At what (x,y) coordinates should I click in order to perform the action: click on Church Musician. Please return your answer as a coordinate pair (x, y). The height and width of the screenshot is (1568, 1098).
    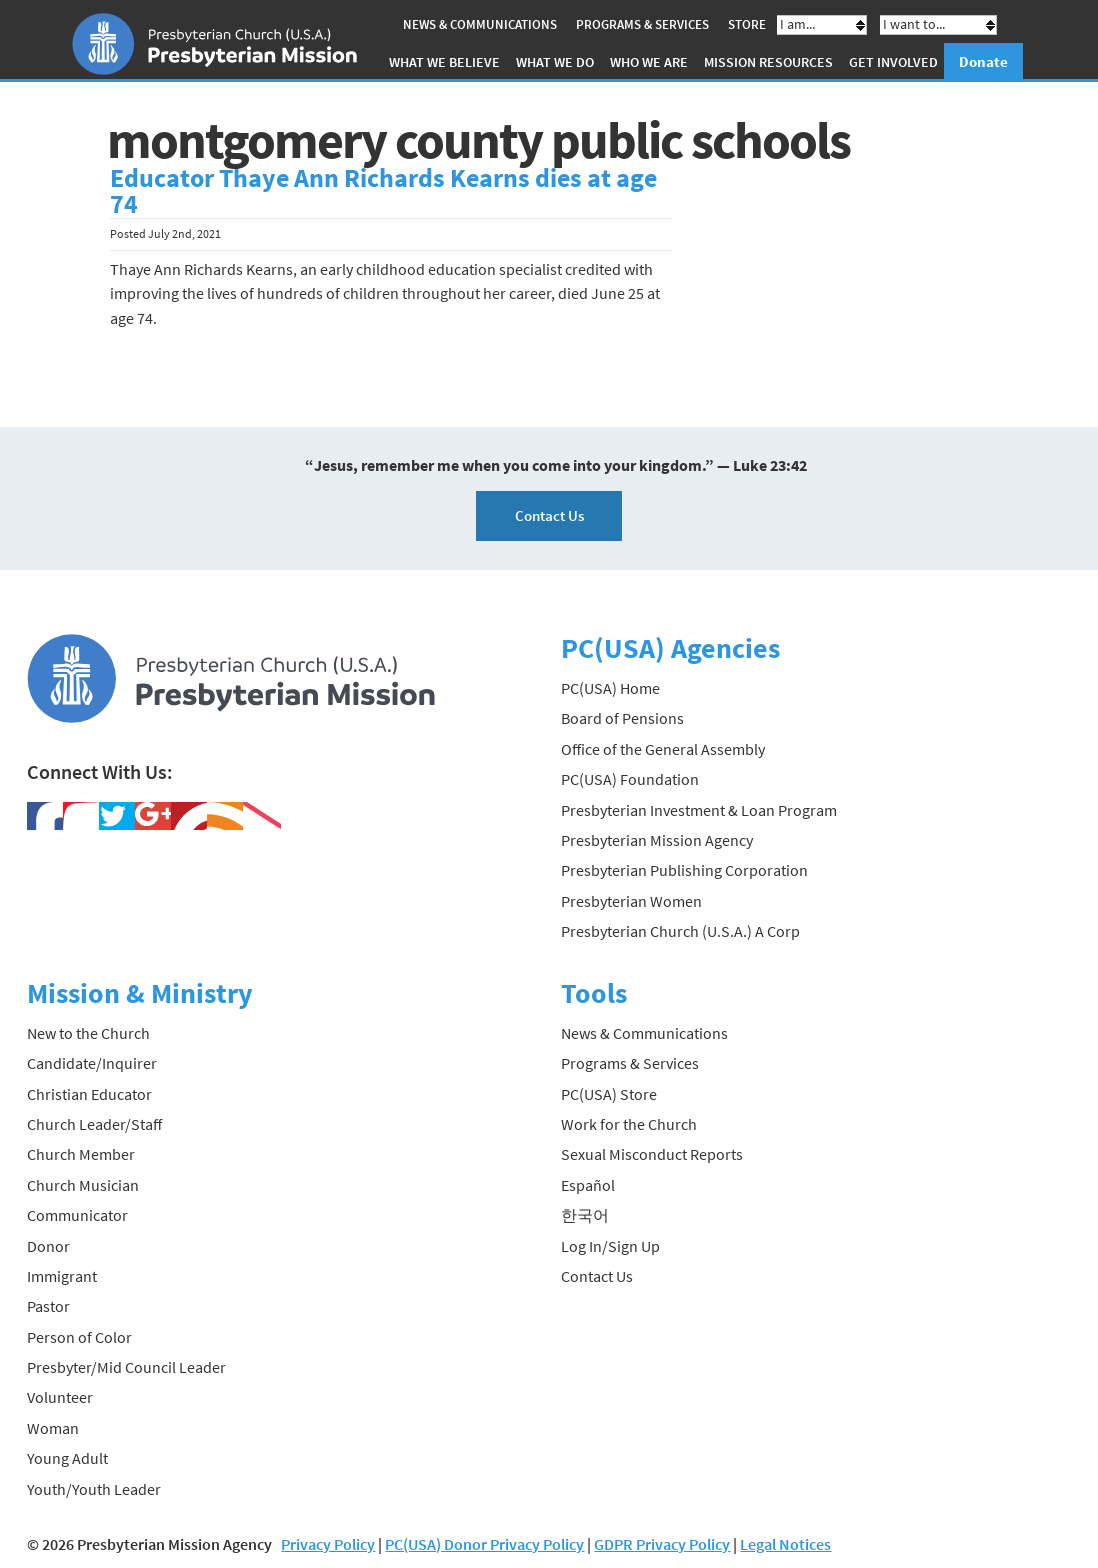
    Looking at the image, I should click on (83, 1185).